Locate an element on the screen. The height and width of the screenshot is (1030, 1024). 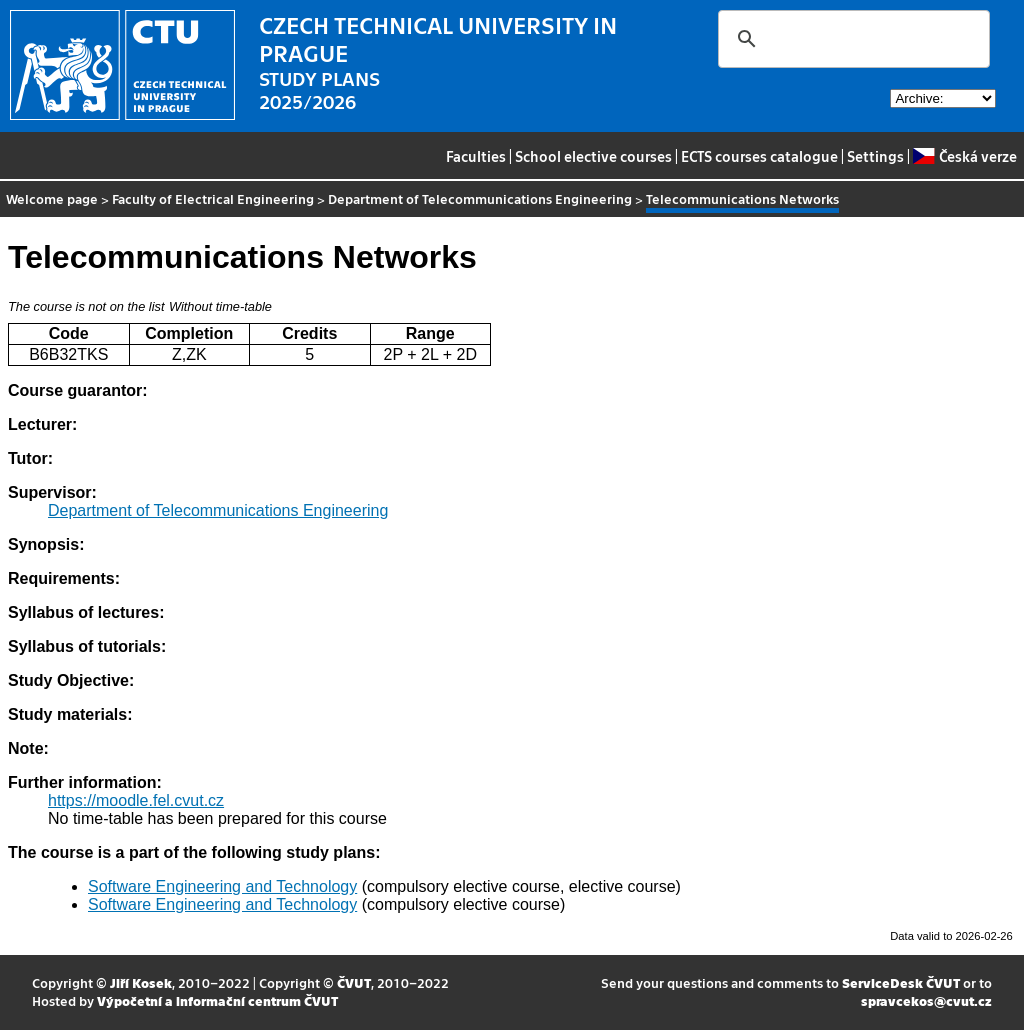
https://moodle.fel.cvut.cz is located at coordinates (136, 800).